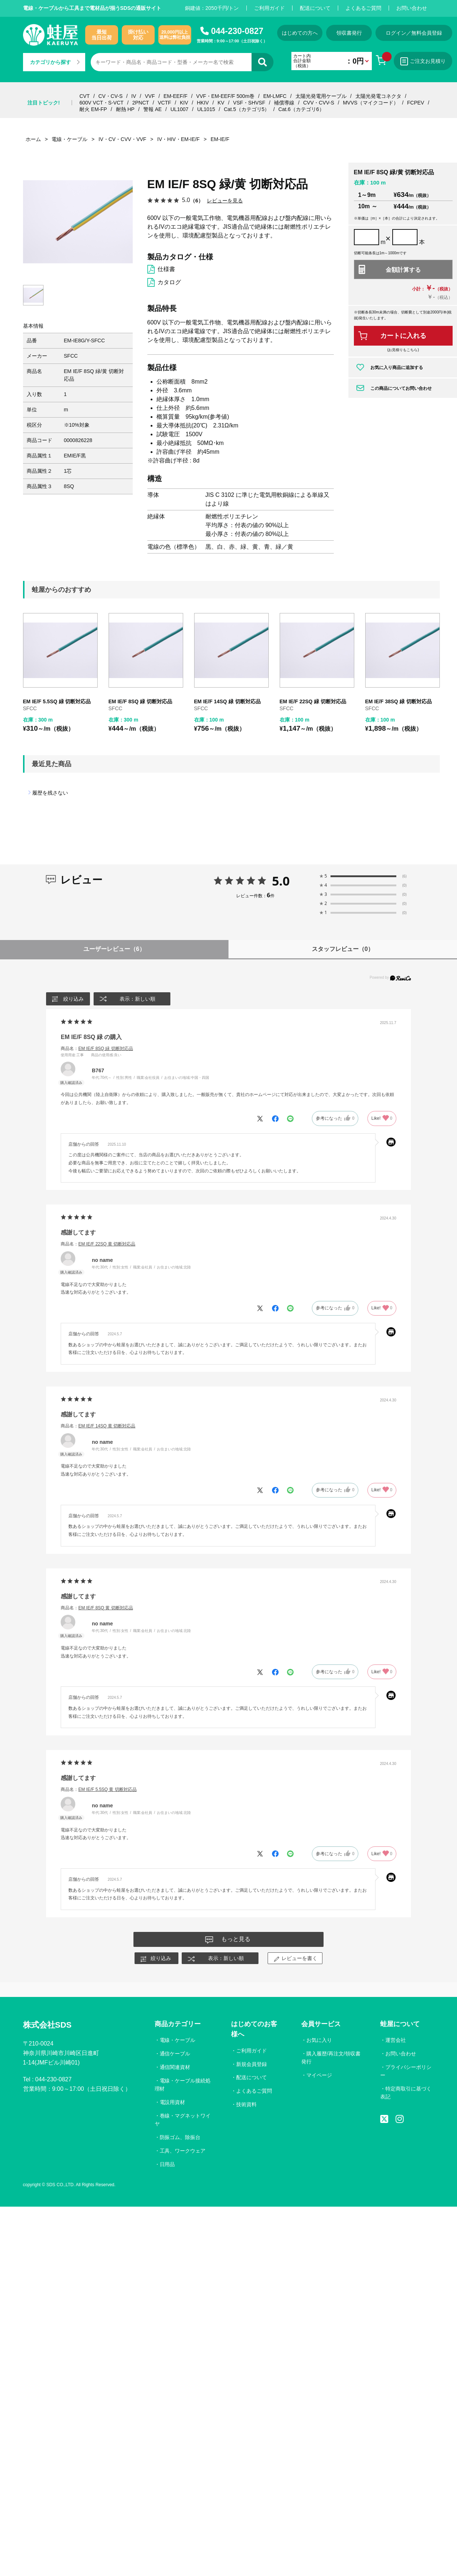 The image size is (457, 2576). Describe the element at coordinates (423, 61) in the screenshot. I see `ご注文お見積り` at that location.